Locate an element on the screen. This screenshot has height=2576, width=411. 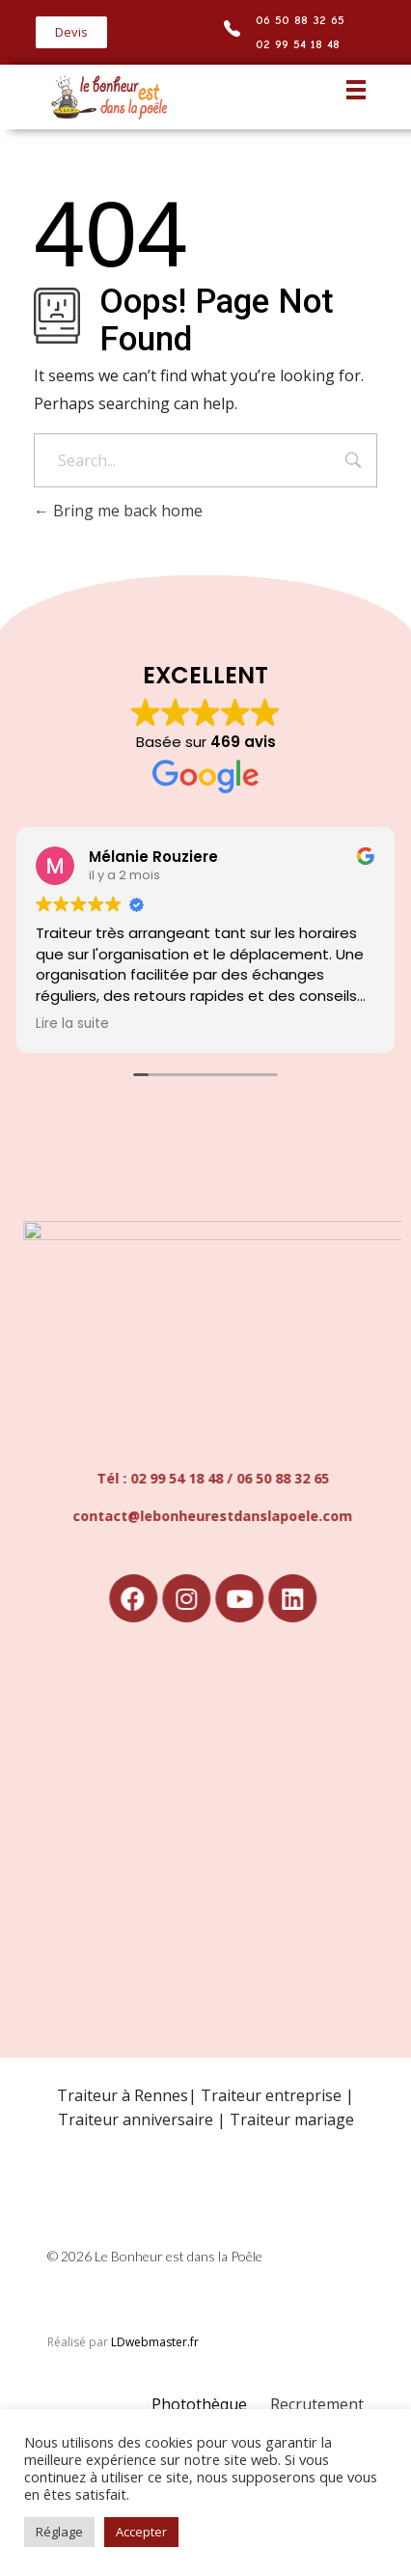
Bring me back home is located at coordinates (118, 510).